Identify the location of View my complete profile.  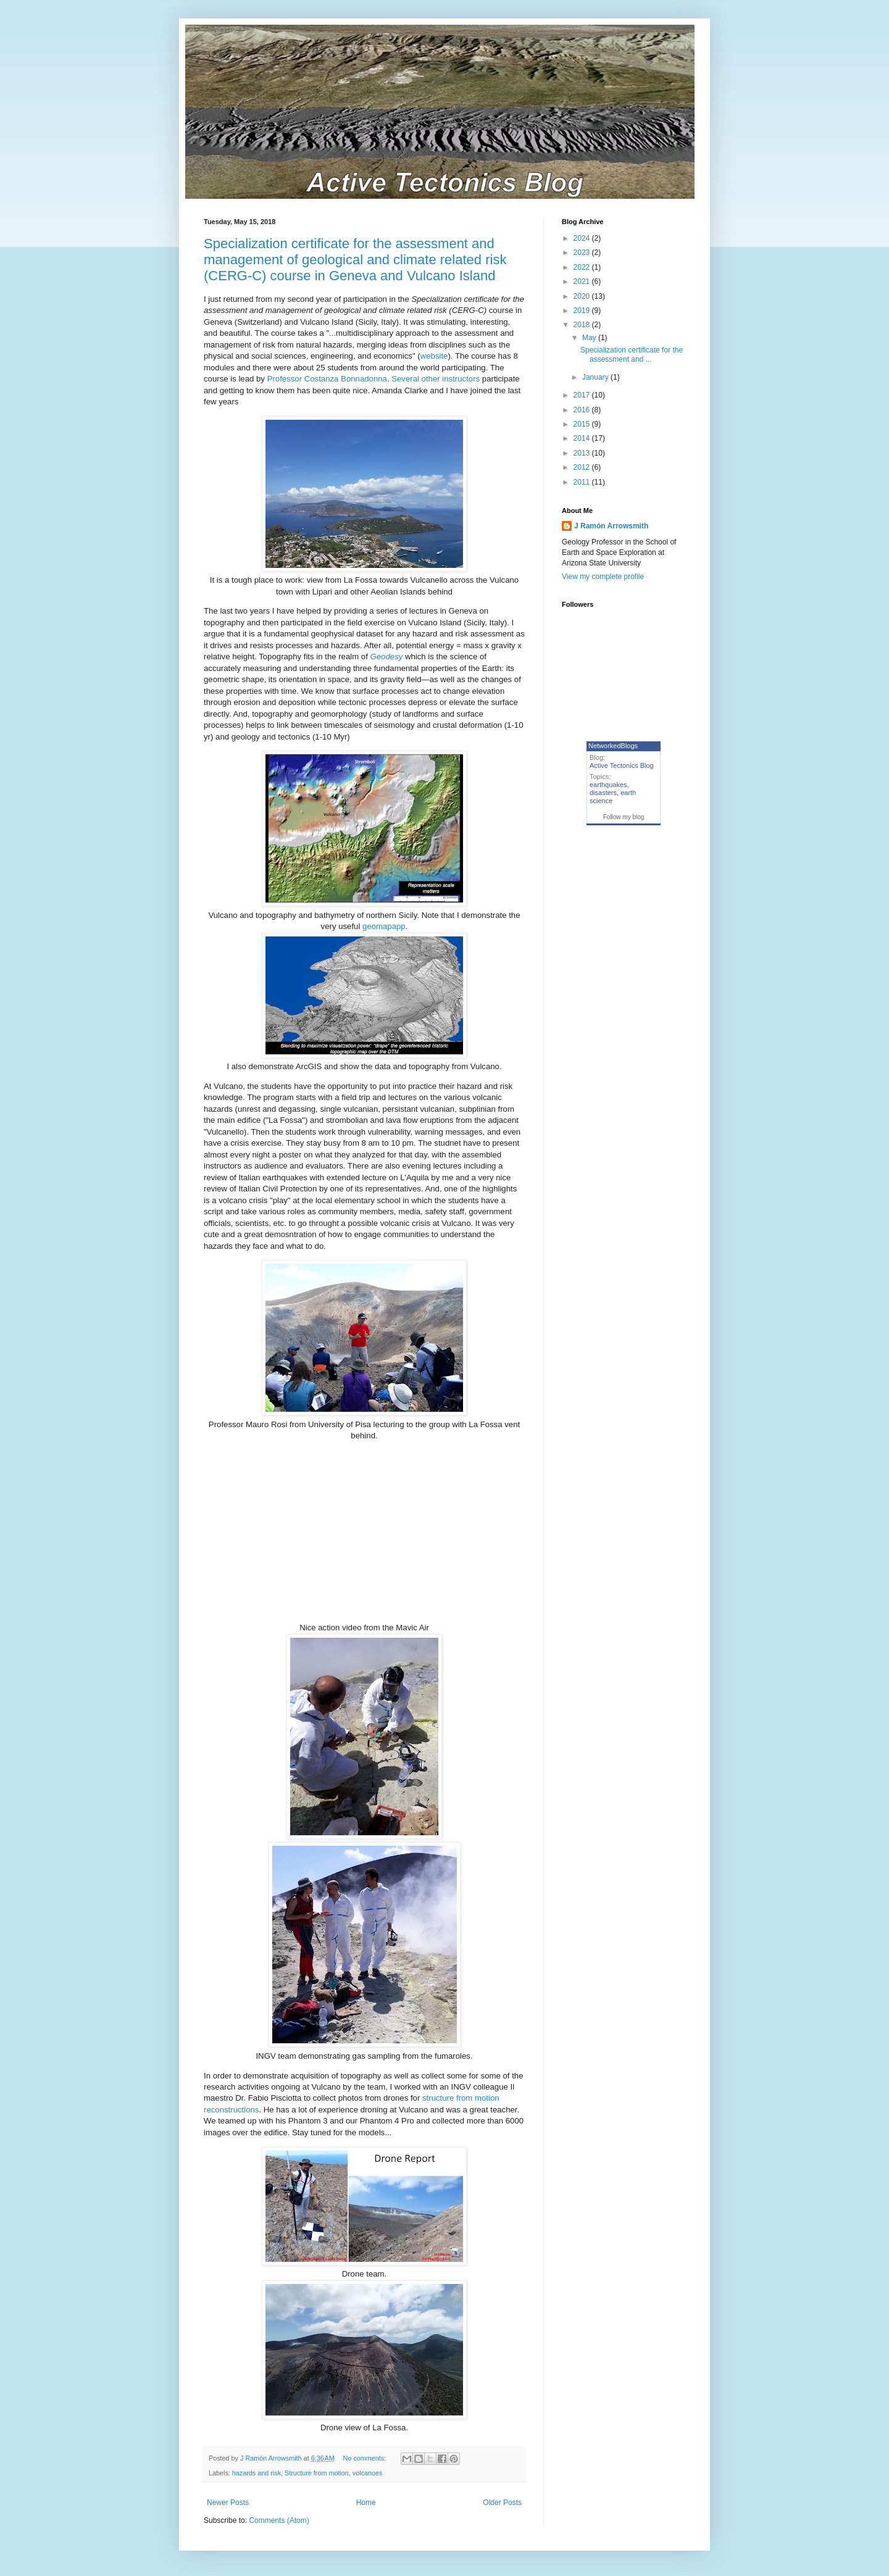
(603, 576).